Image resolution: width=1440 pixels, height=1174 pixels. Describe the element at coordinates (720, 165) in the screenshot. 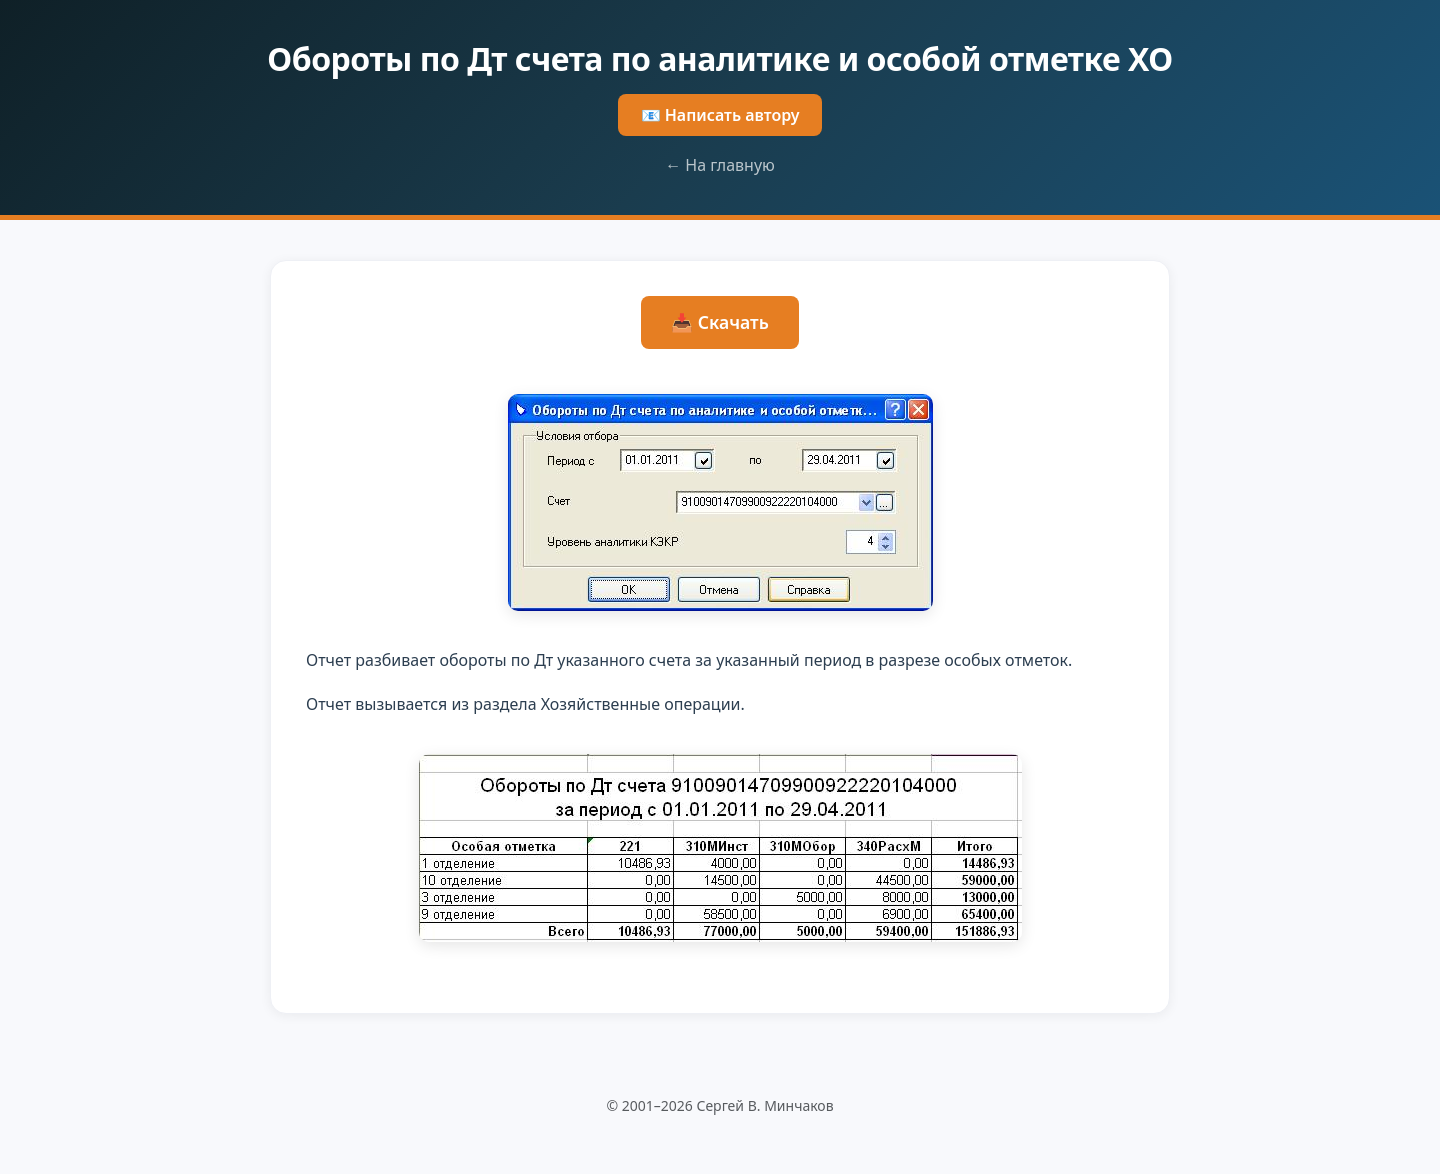

I see `← На главную` at that location.